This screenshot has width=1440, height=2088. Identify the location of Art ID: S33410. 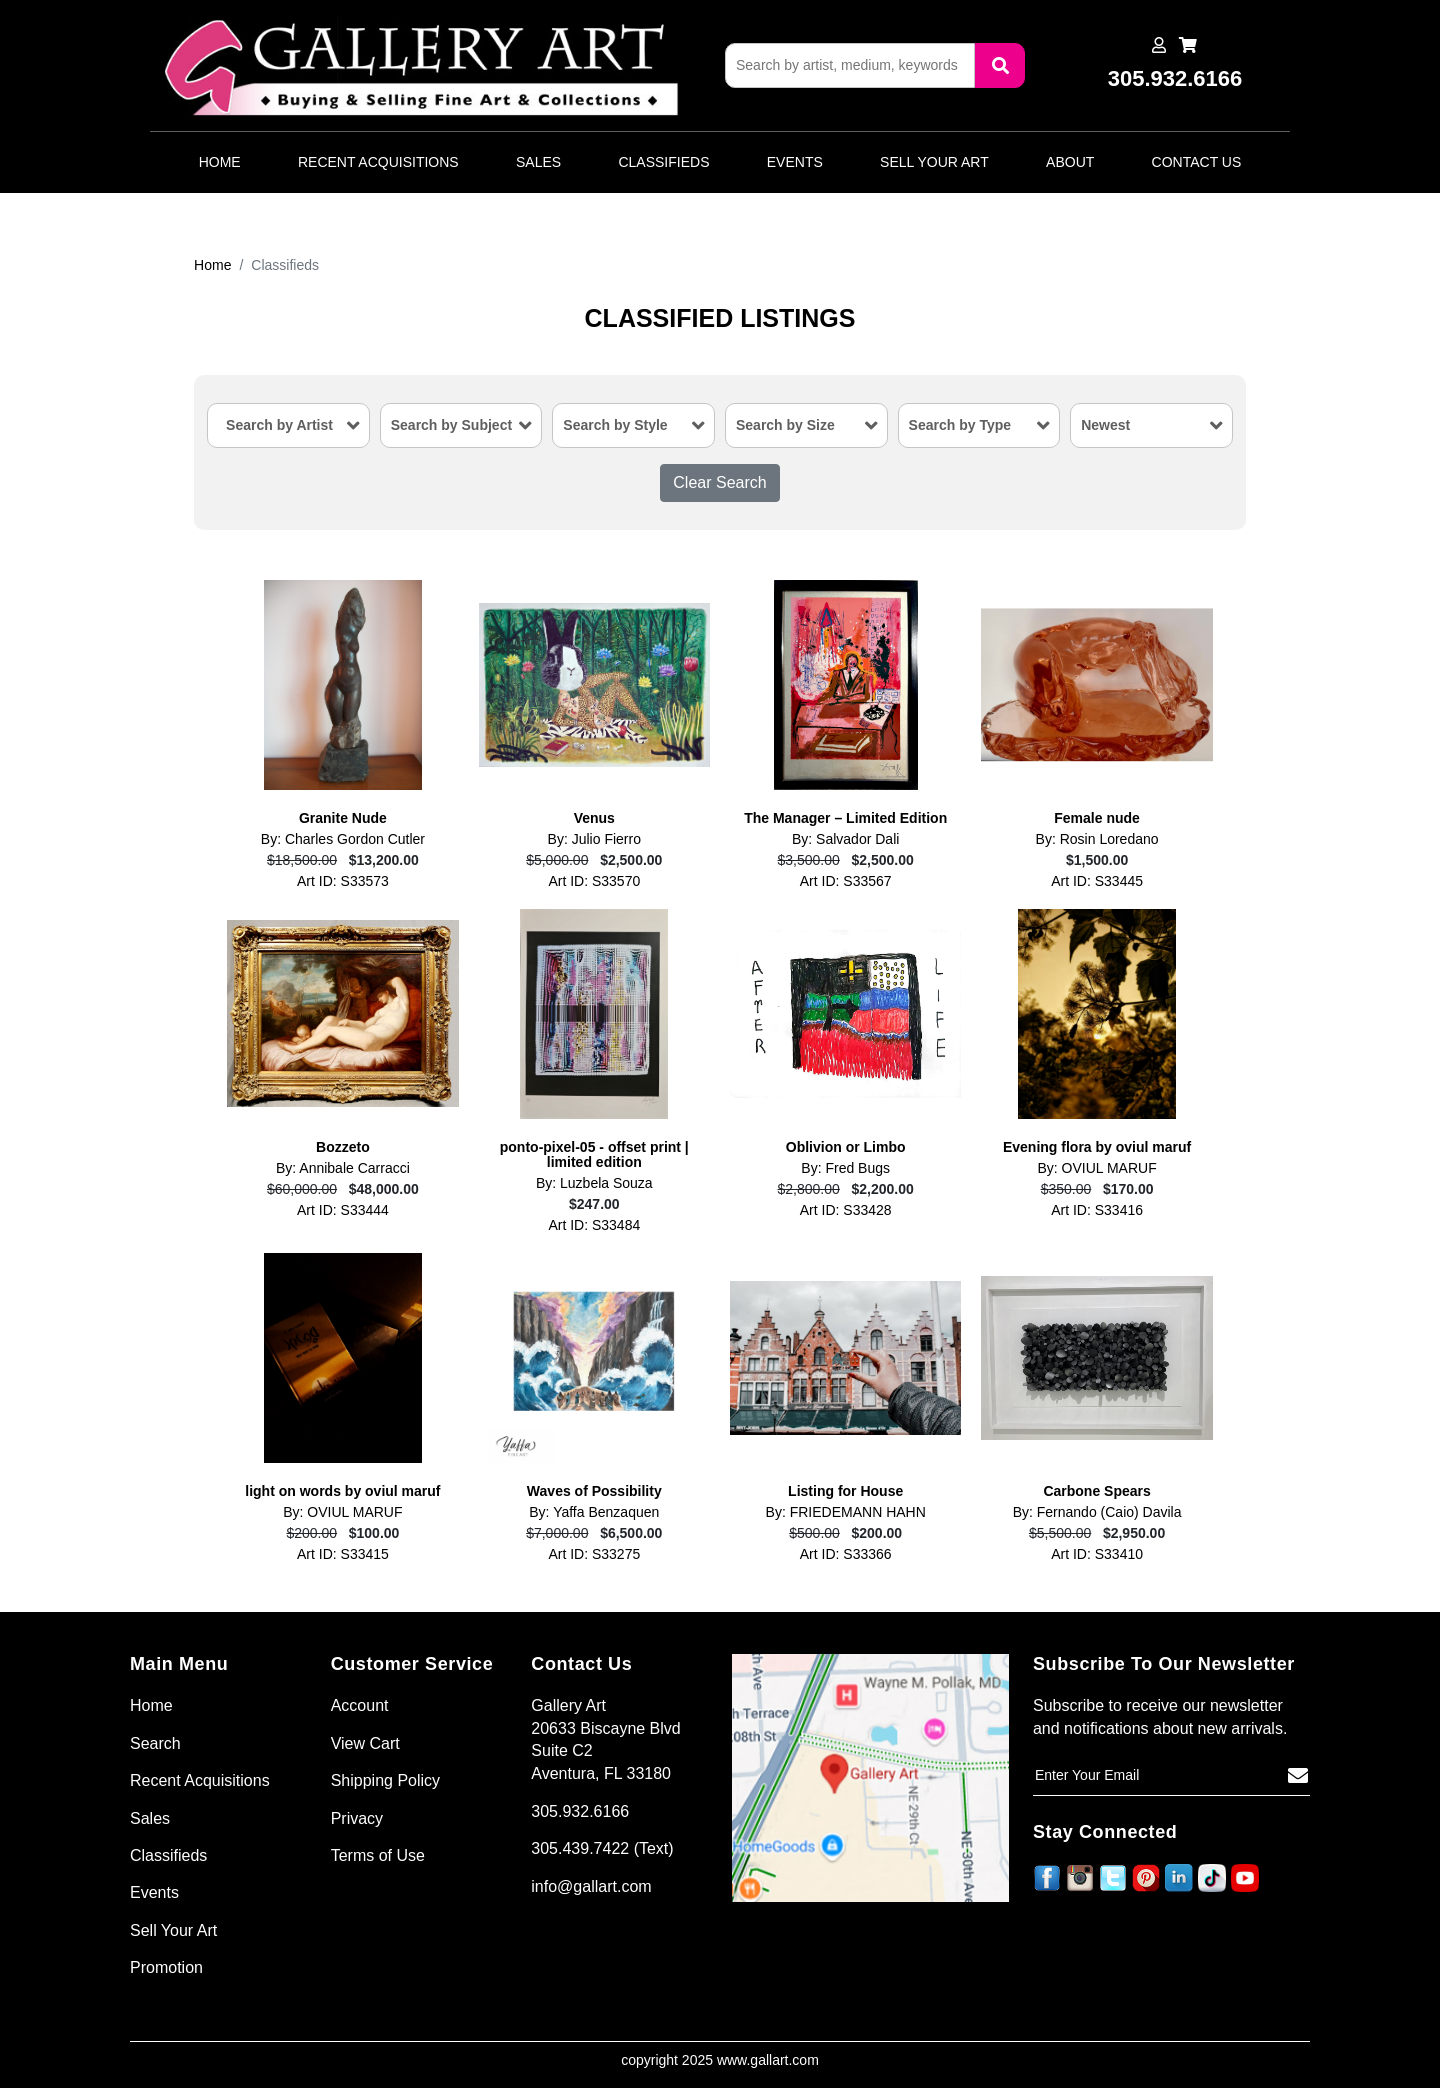
(1097, 1554).